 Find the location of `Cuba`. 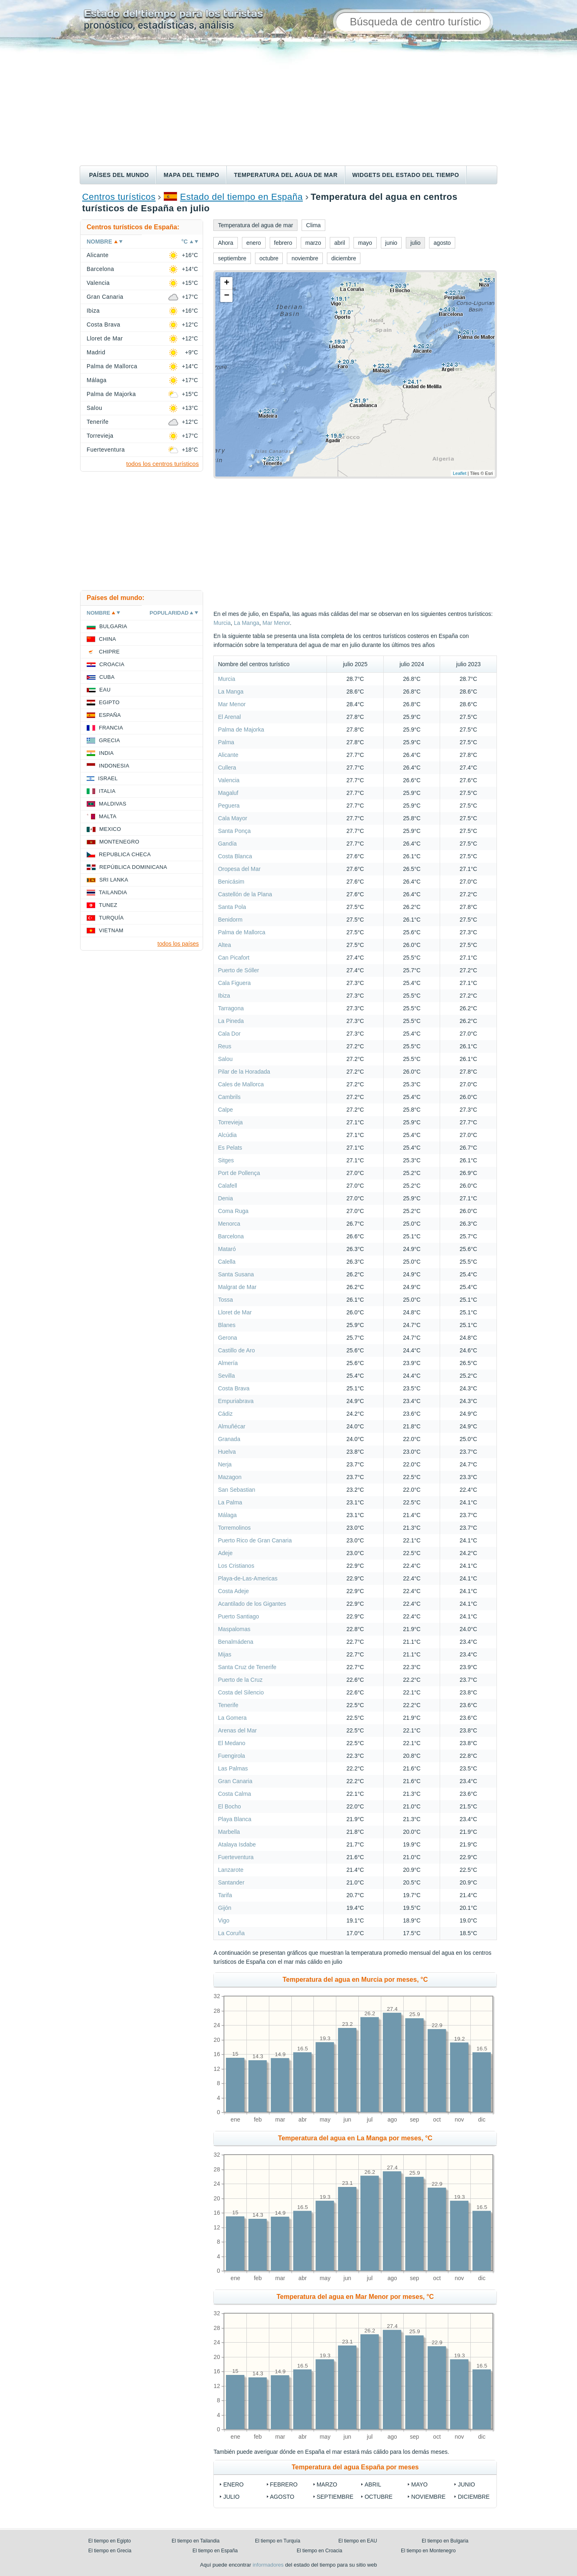

Cuba is located at coordinates (106, 677).